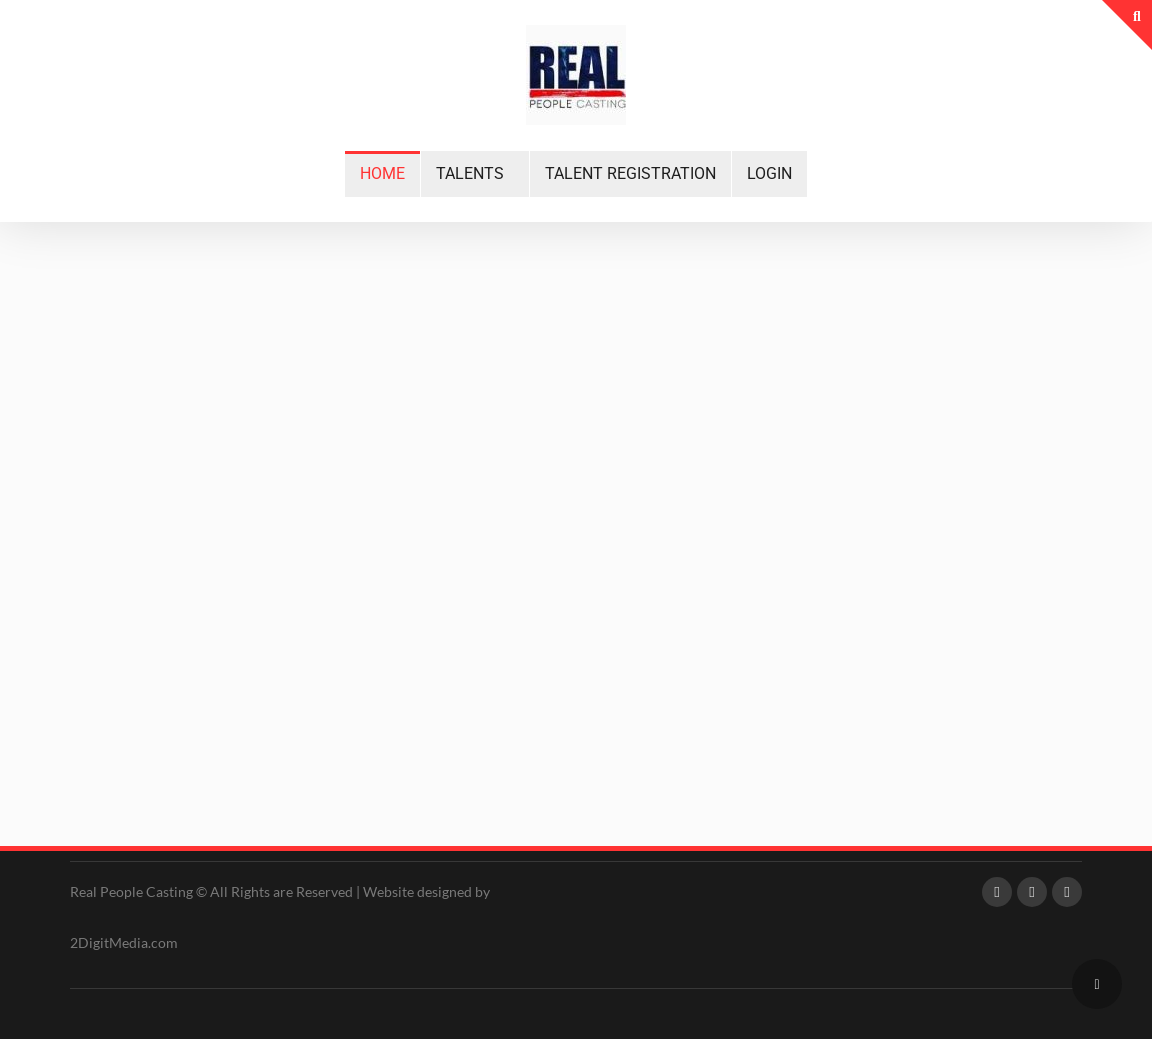 The width and height of the screenshot is (1152, 1039). What do you see at coordinates (382, 173) in the screenshot?
I see `HOME` at bounding box center [382, 173].